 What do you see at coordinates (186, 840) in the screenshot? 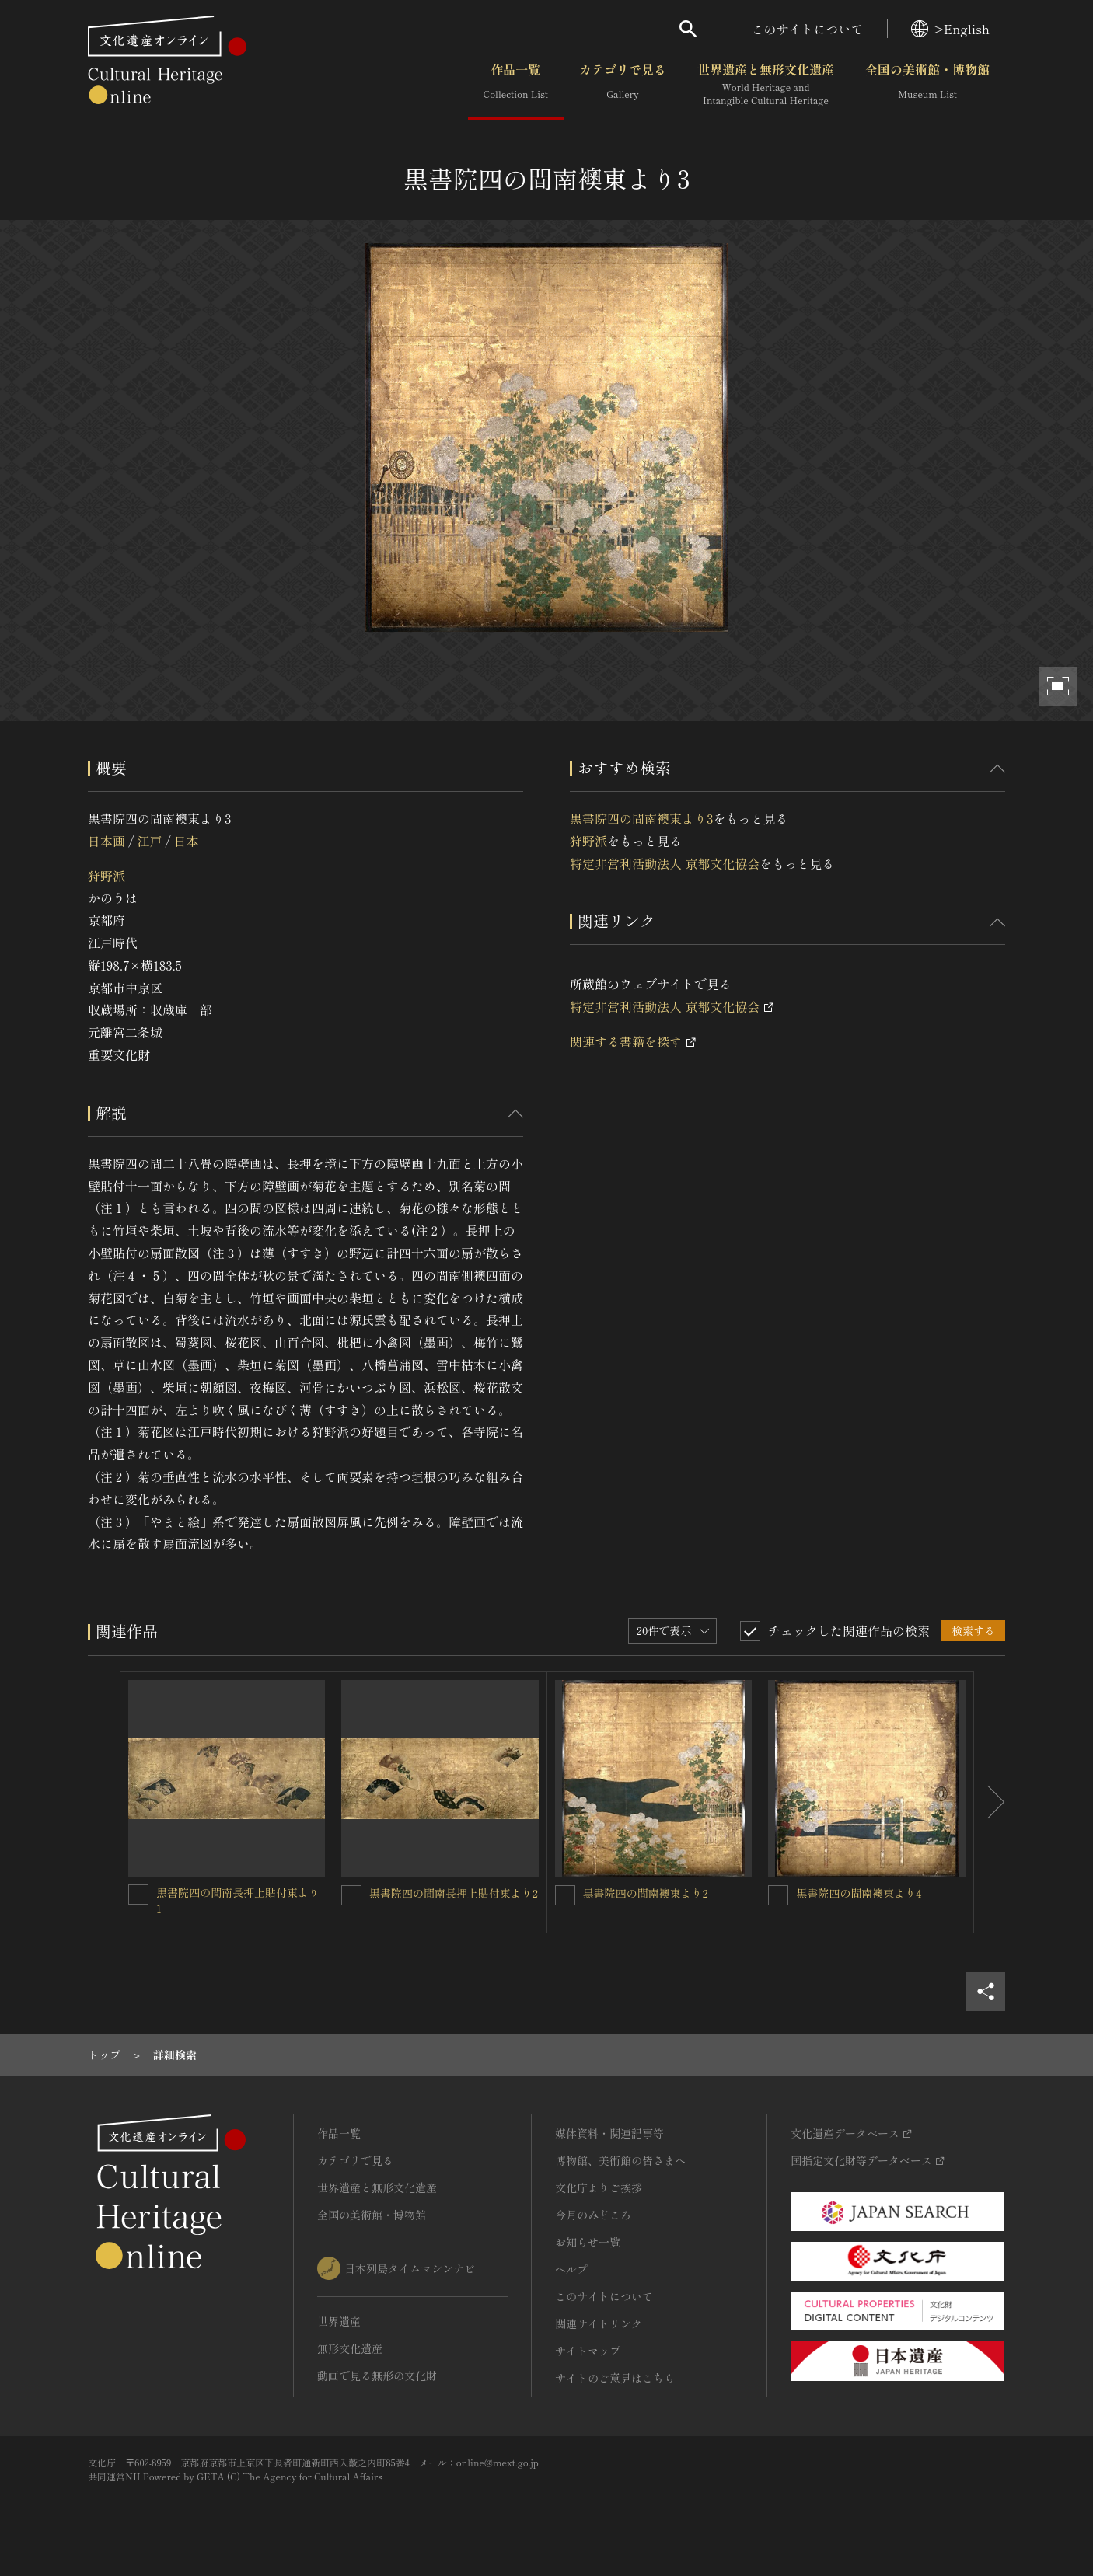
I see `日本` at bounding box center [186, 840].